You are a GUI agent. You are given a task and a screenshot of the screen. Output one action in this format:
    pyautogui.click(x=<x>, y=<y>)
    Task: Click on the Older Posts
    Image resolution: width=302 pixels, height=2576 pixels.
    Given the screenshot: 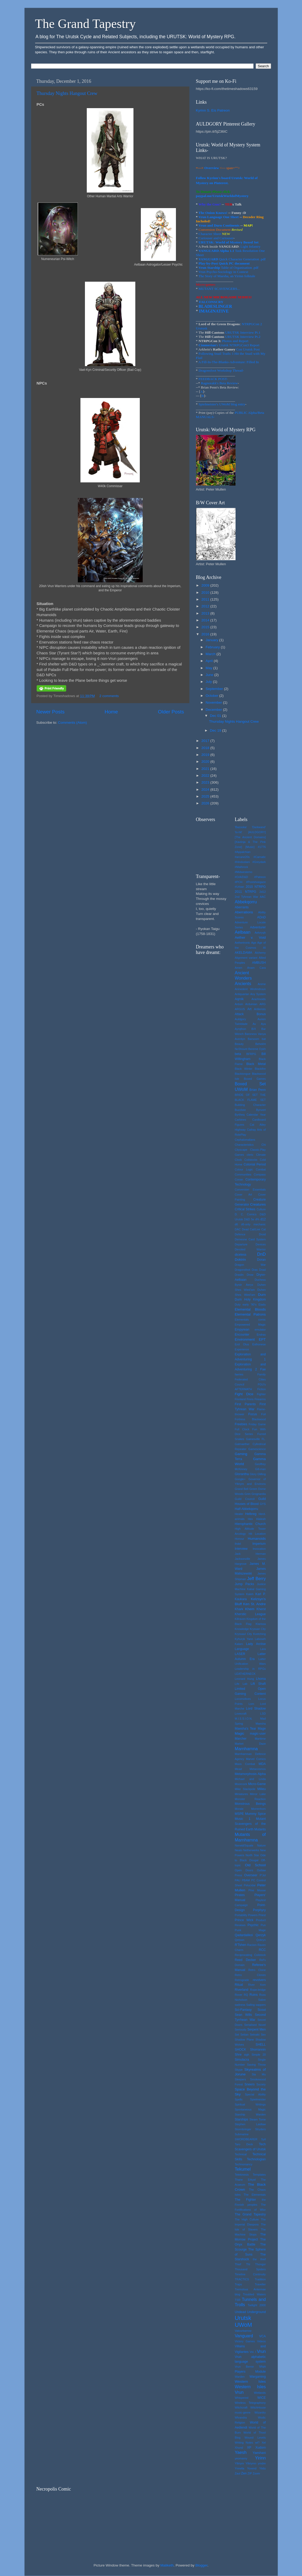 What is the action you would take?
    pyautogui.click(x=171, y=711)
    